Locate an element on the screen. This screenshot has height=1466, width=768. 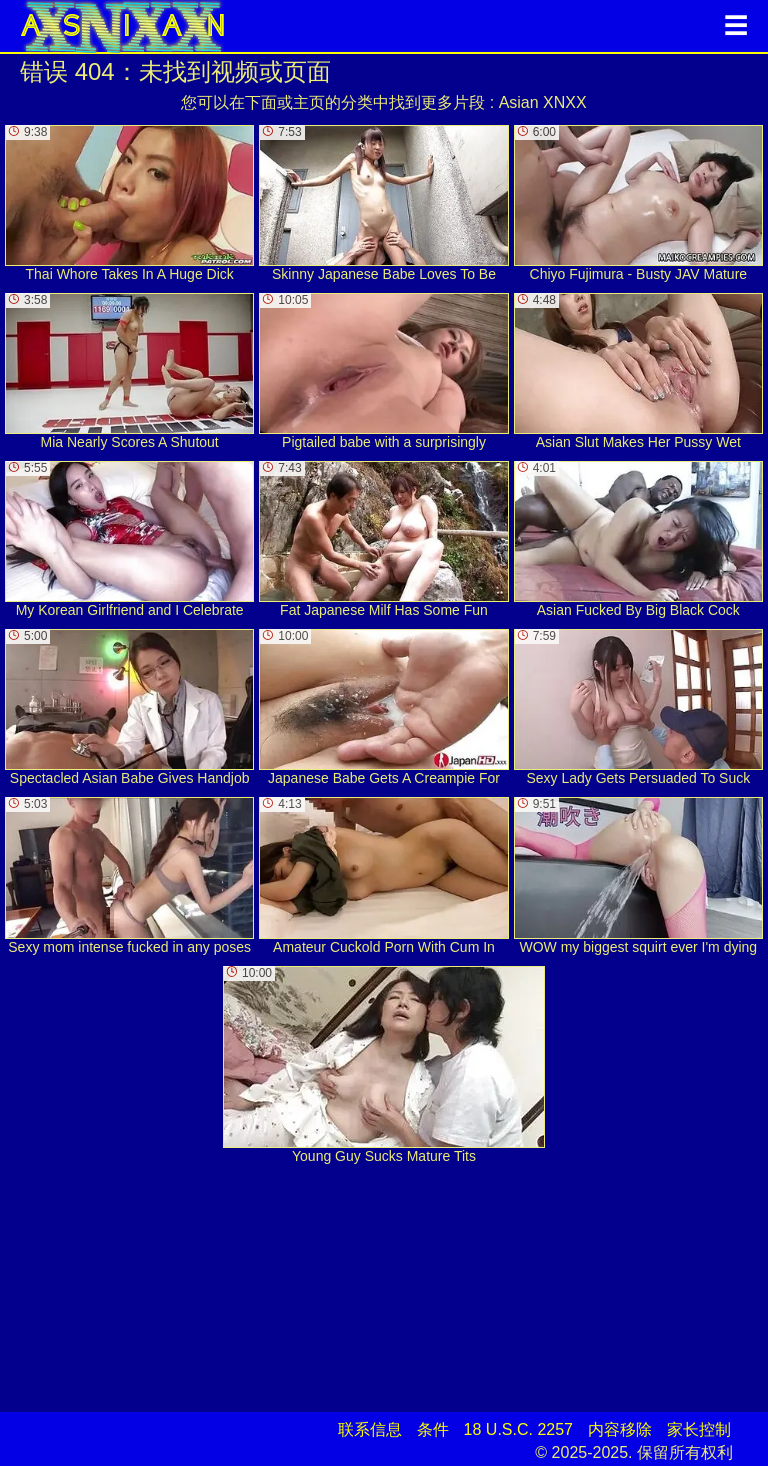
Asian XNXX is located at coordinates (543, 102).